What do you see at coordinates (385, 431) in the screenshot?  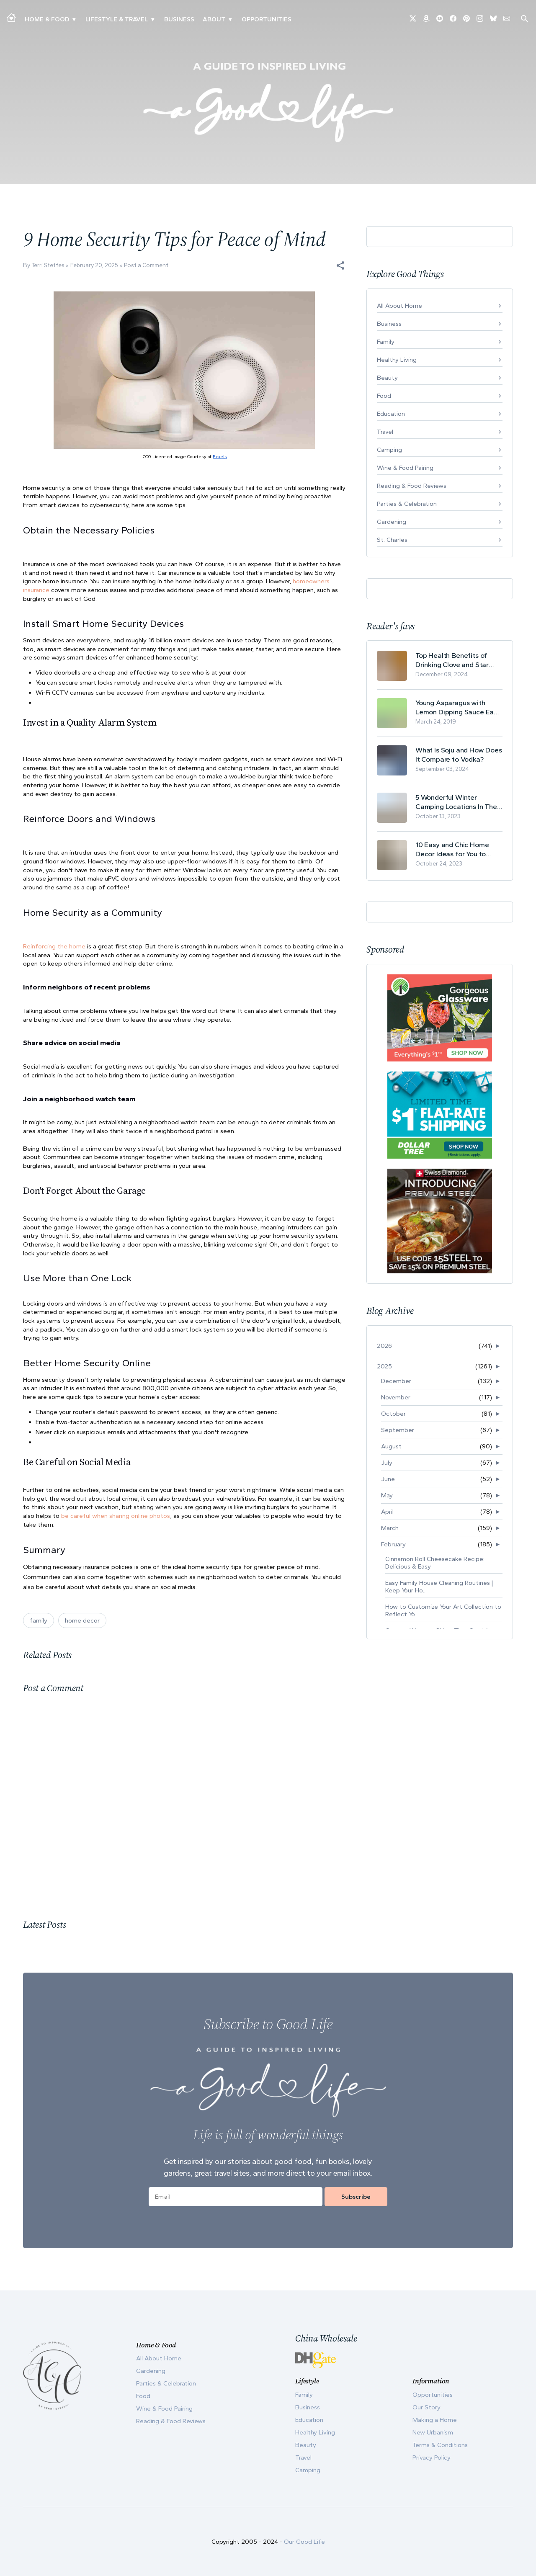 I see `Travel` at bounding box center [385, 431].